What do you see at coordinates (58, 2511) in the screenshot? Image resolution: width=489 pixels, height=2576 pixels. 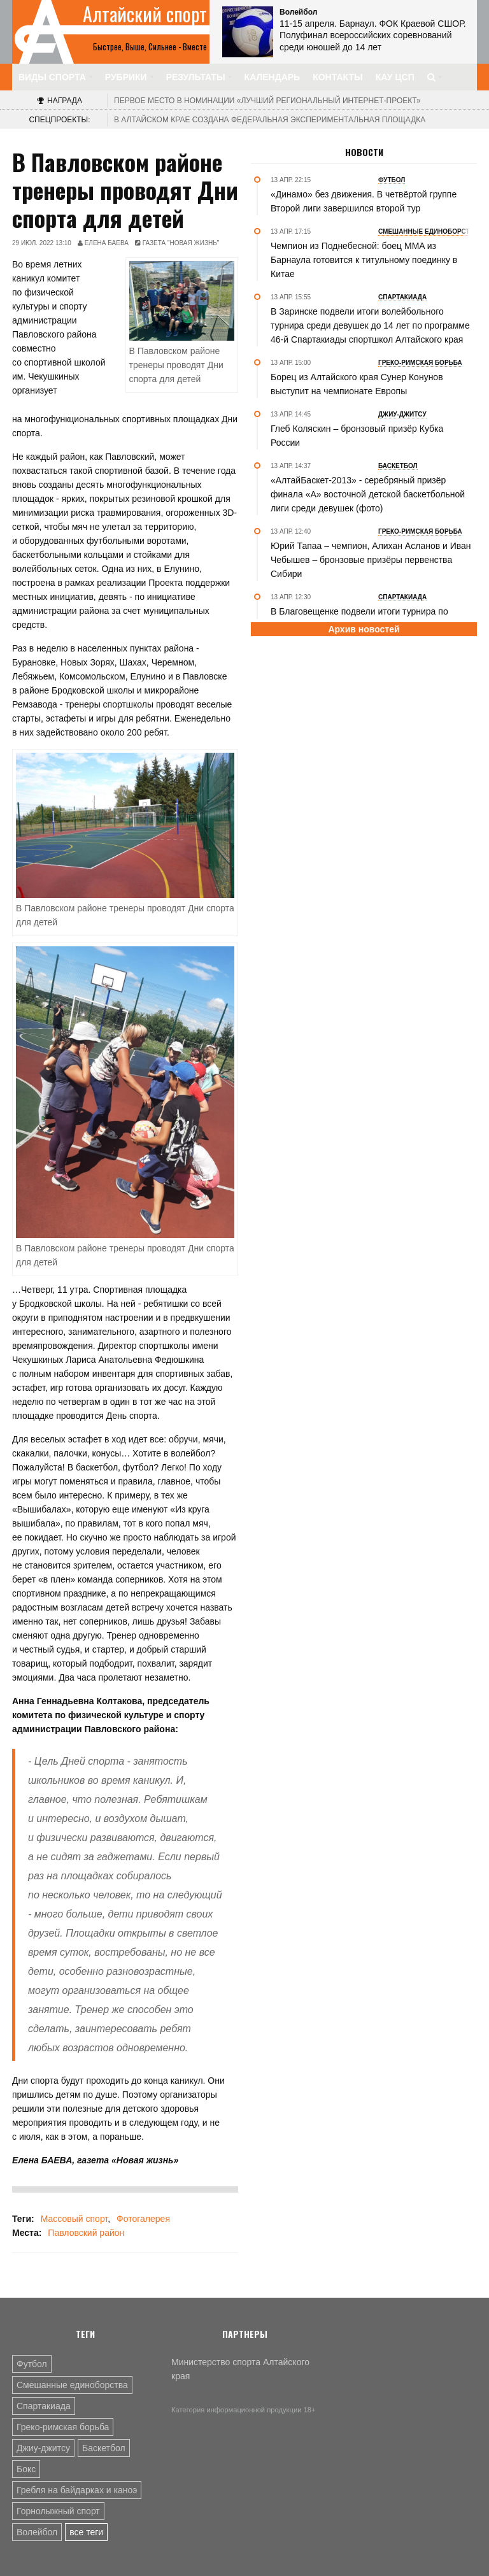 I see `Горнолыжный спорт` at bounding box center [58, 2511].